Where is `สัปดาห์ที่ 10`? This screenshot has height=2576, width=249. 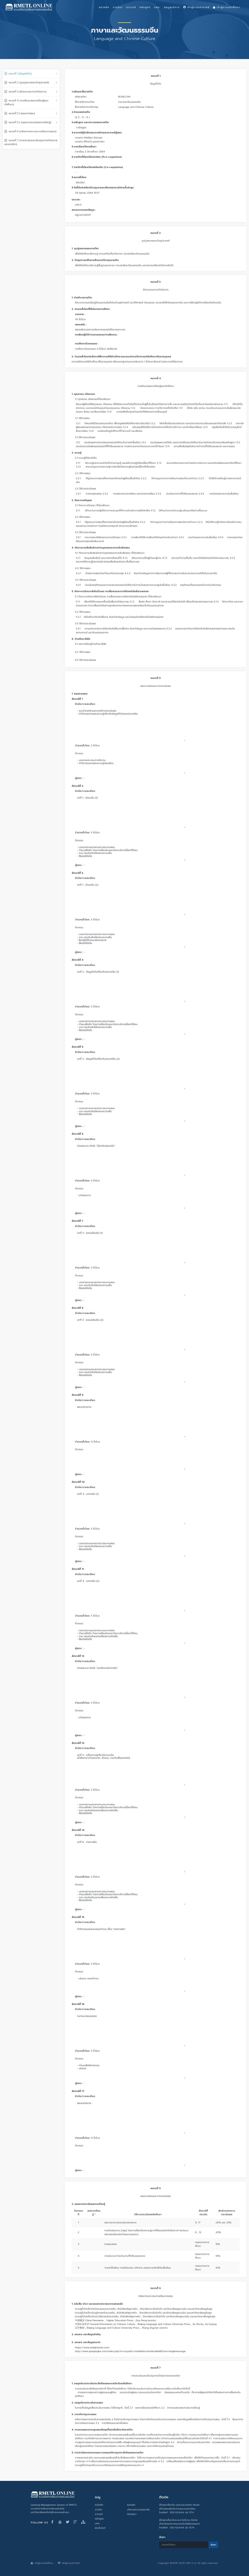
สัปดาห์ที่ 10 is located at coordinates (78, 1482).